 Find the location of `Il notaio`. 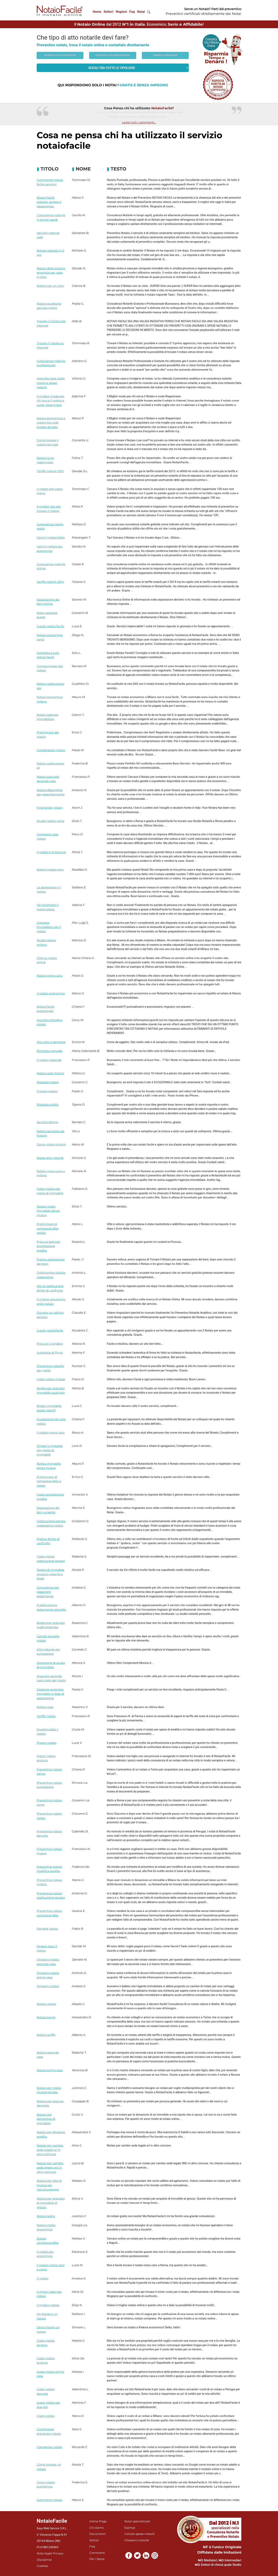

Il notaio is located at coordinates (42, 2278).